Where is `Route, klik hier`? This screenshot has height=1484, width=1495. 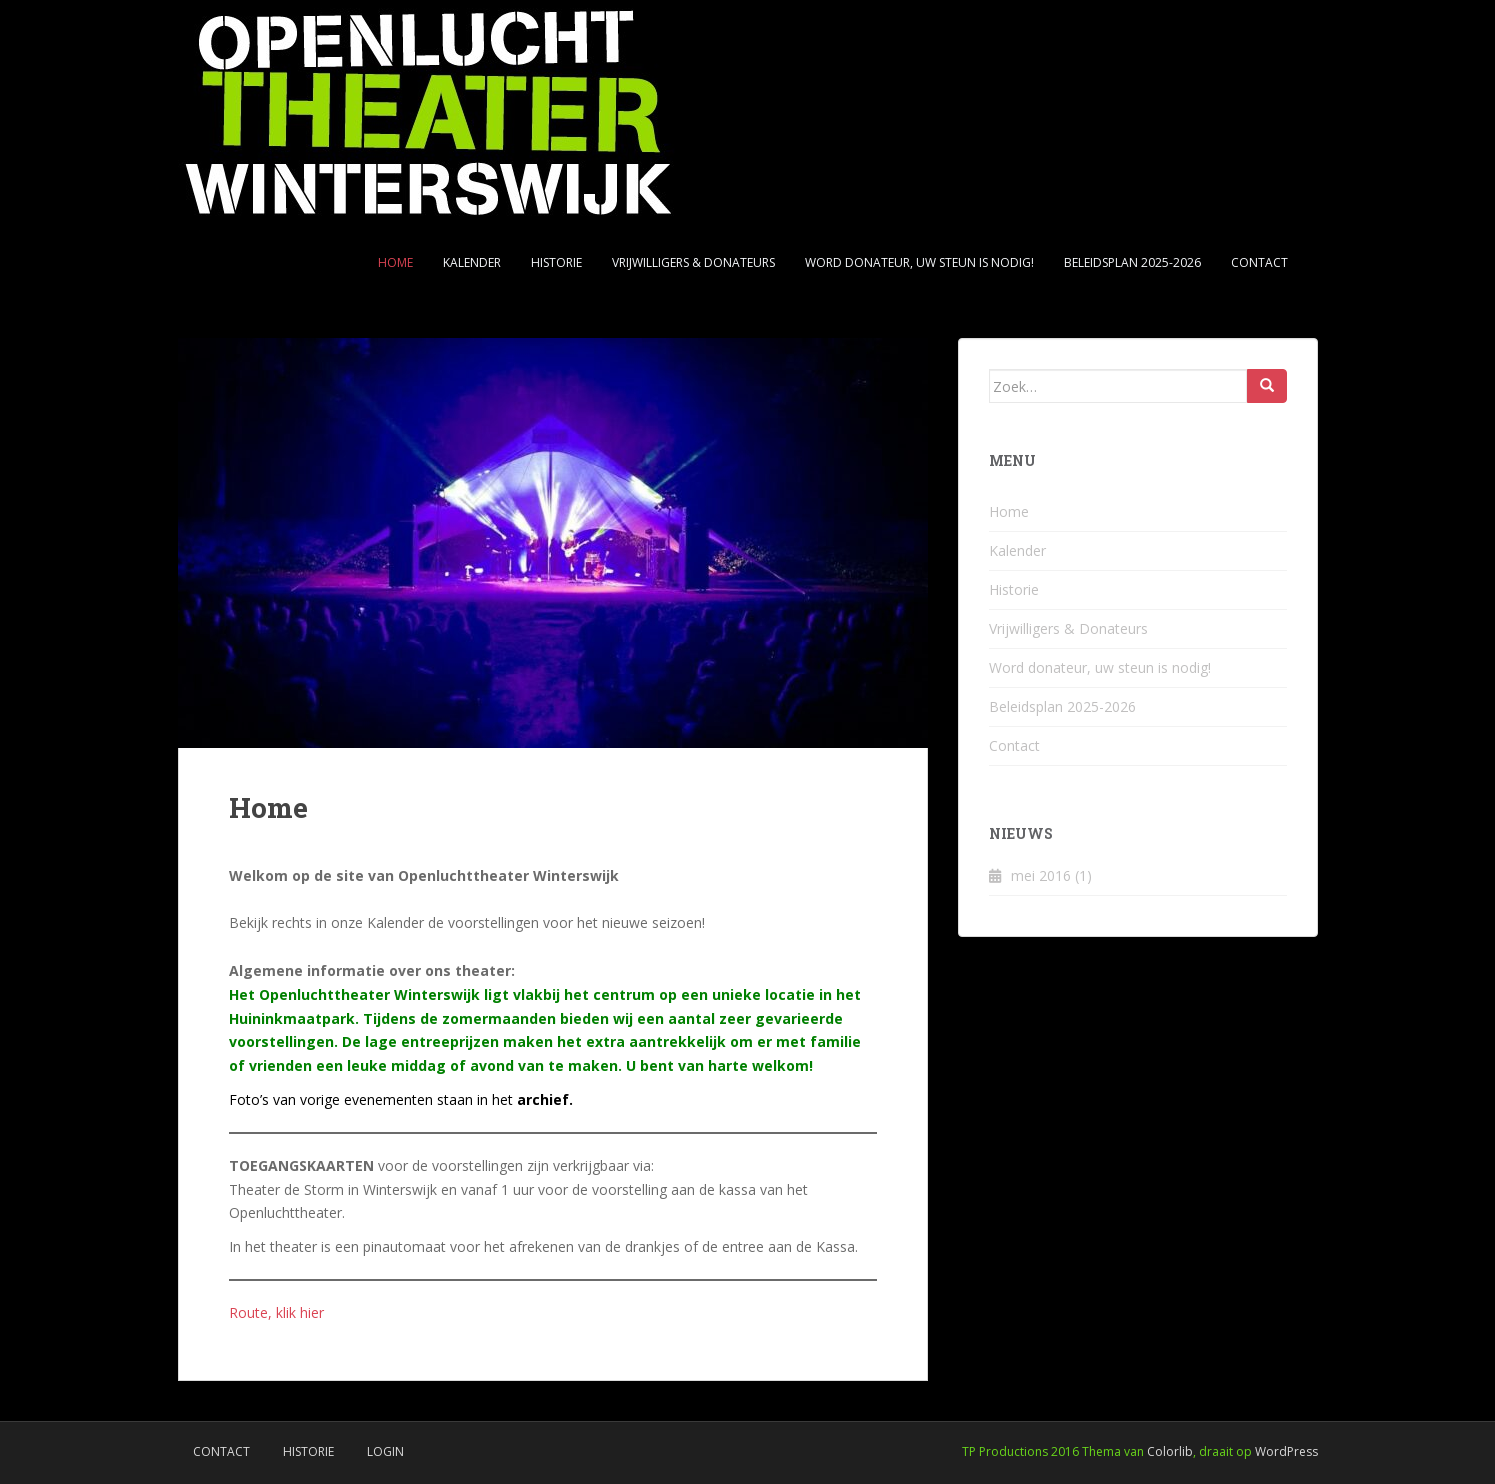 Route, klik hier is located at coordinates (276, 1312).